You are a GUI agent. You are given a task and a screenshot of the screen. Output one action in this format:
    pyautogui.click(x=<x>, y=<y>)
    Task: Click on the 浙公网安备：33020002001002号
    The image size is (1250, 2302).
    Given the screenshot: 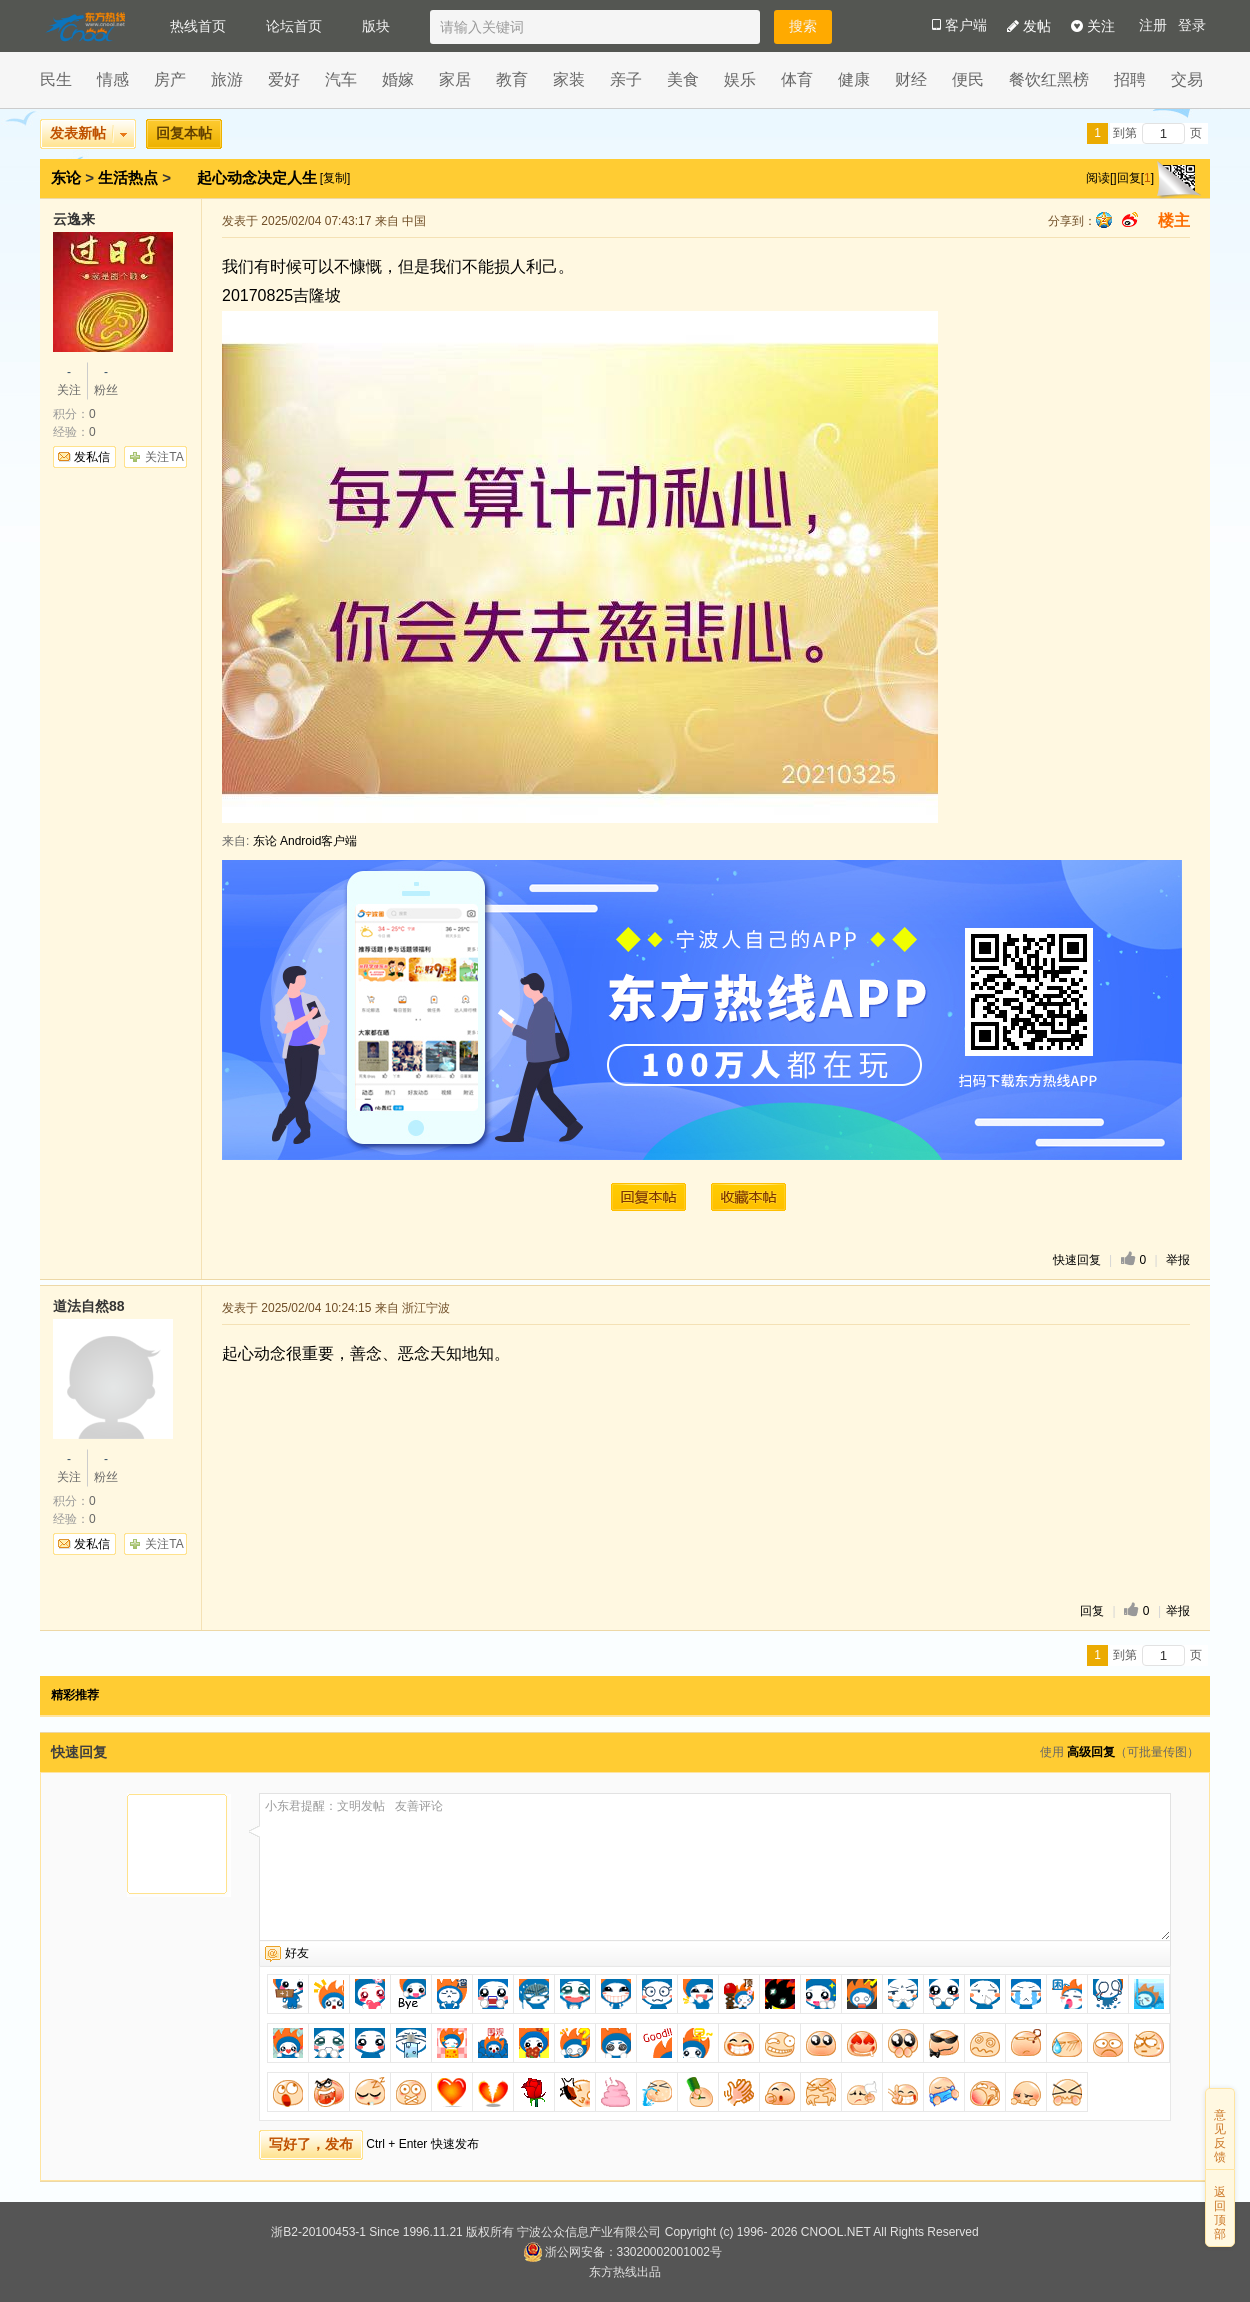 What is the action you would take?
    pyautogui.click(x=622, y=2252)
    